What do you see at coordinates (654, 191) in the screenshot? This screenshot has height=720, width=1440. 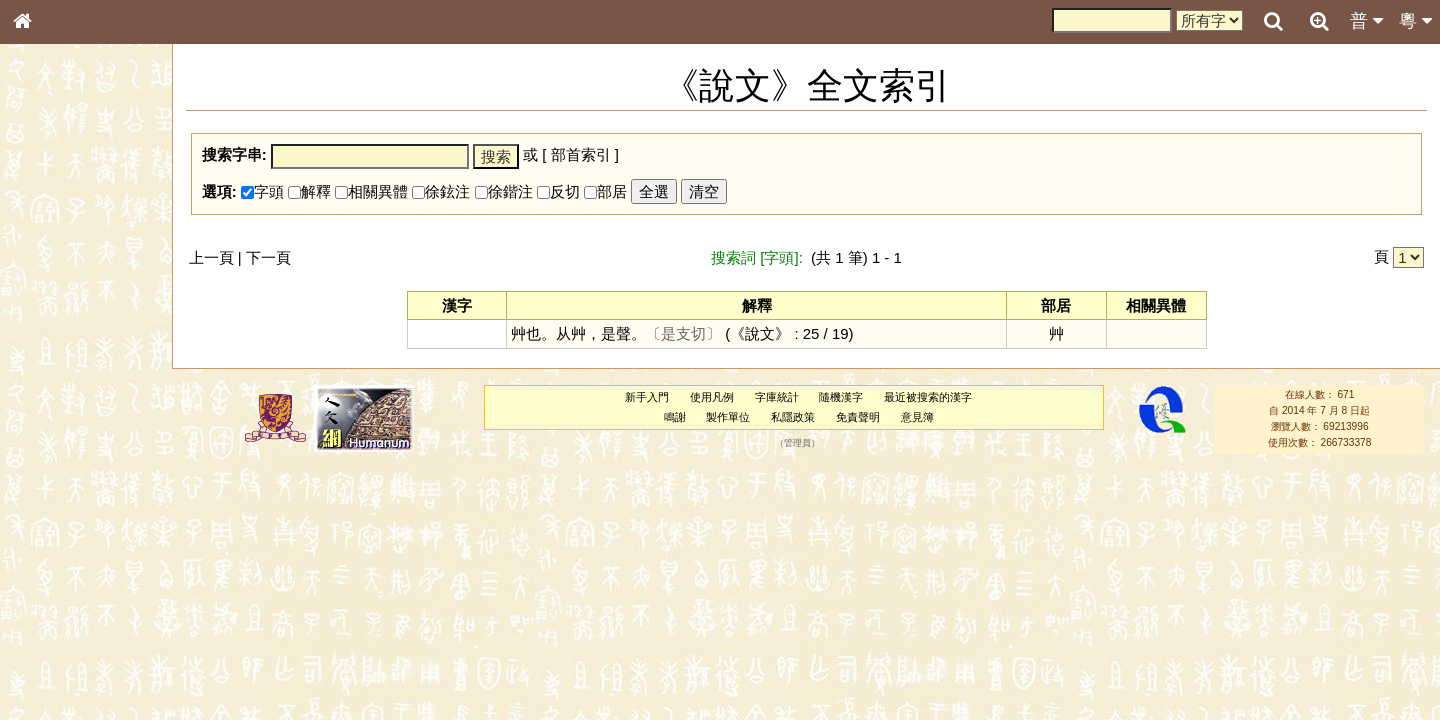 I see `全選` at bounding box center [654, 191].